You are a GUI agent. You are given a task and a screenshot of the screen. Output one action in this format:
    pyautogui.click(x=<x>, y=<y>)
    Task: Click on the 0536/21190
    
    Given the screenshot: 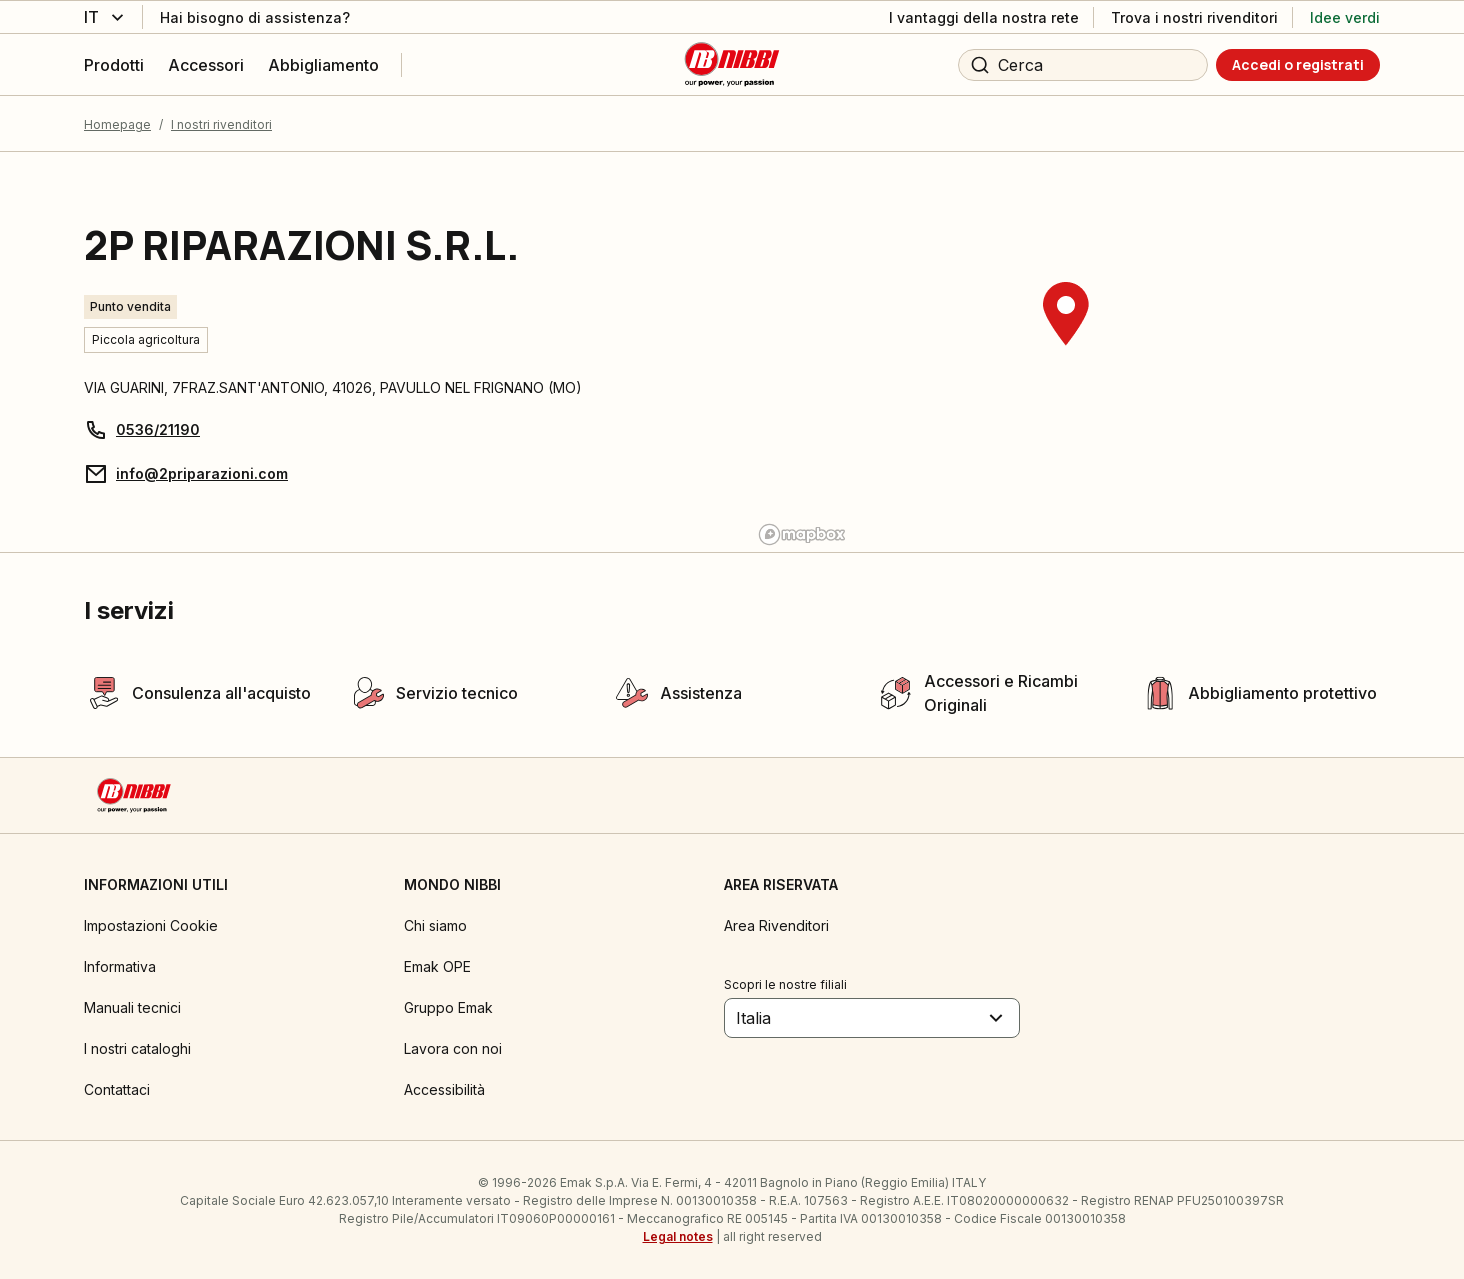 What is the action you would take?
    pyautogui.click(x=158, y=429)
    